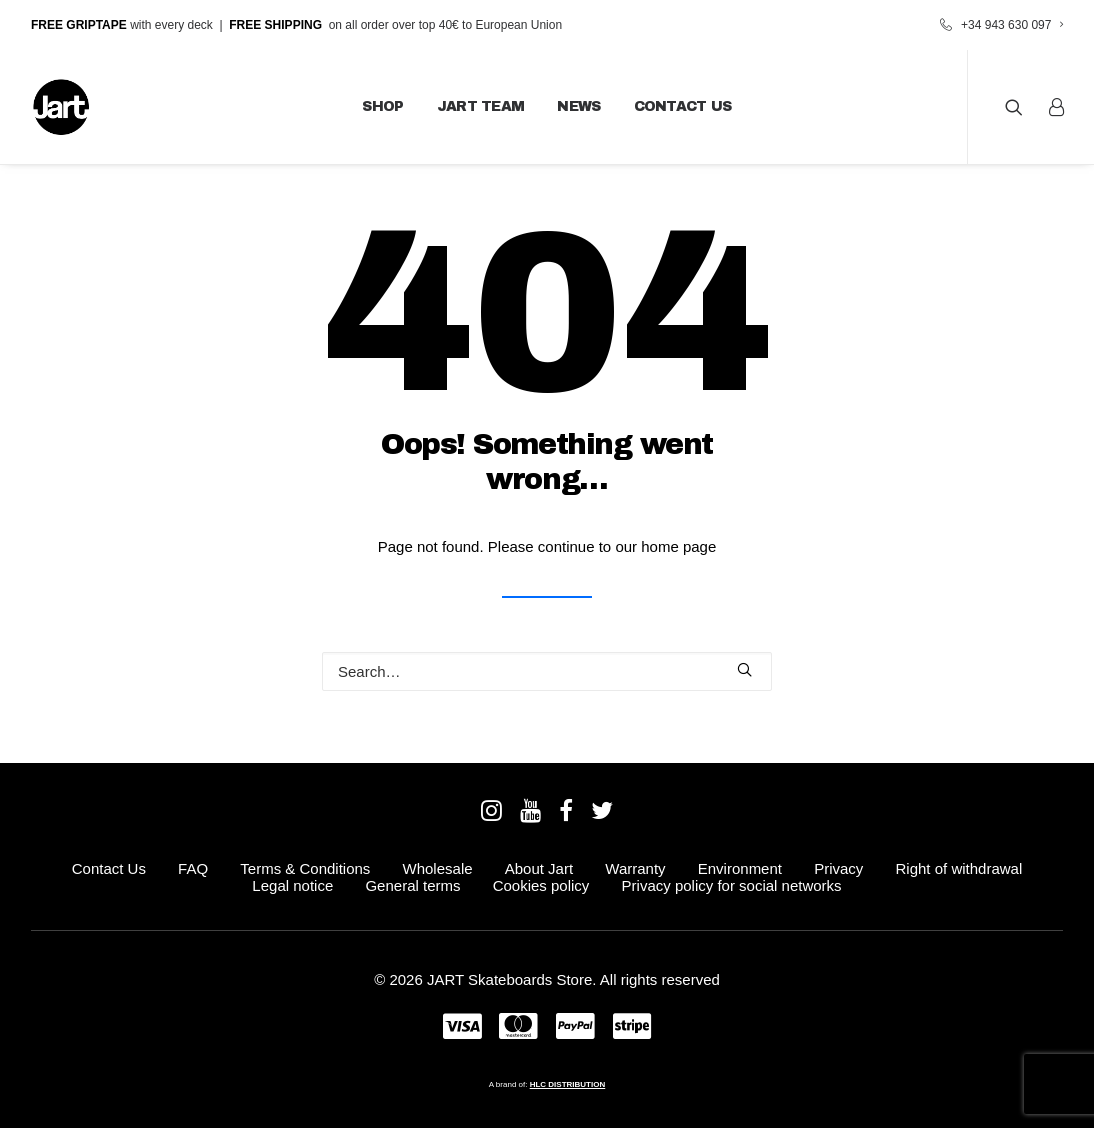  I want to click on News, so click(578, 106).